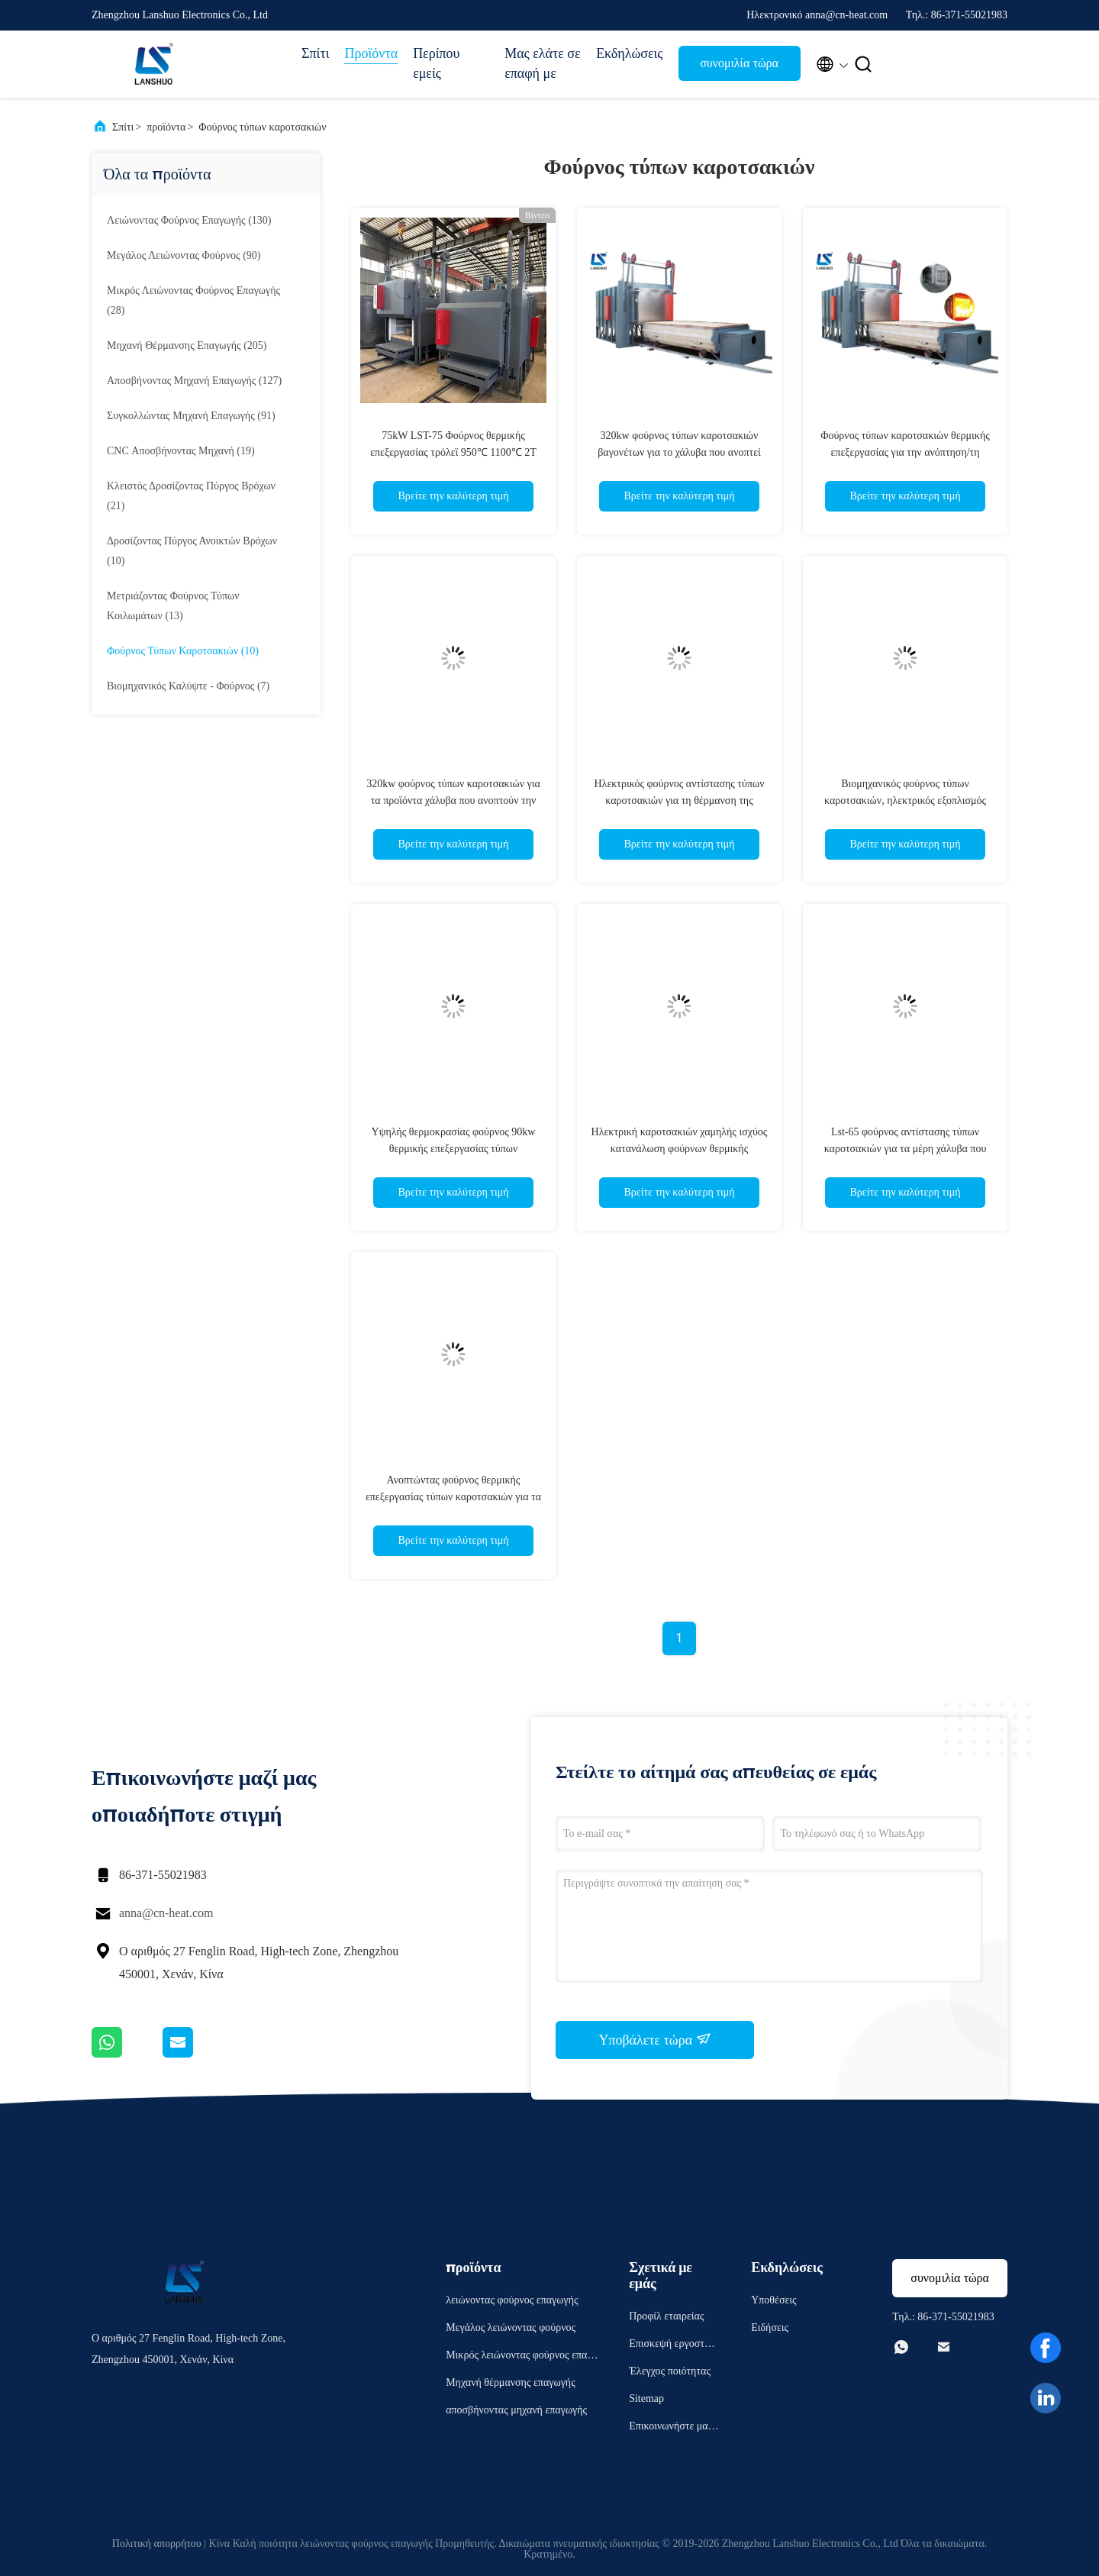 The image size is (1099, 2576). Describe the element at coordinates (453, 452) in the screenshot. I see `75kW LST-75 Φούρνος θερμικής επεξεργασίας τρόλεϊ 950℃ 1100℃ 2T Χωρητικότητα` at that location.